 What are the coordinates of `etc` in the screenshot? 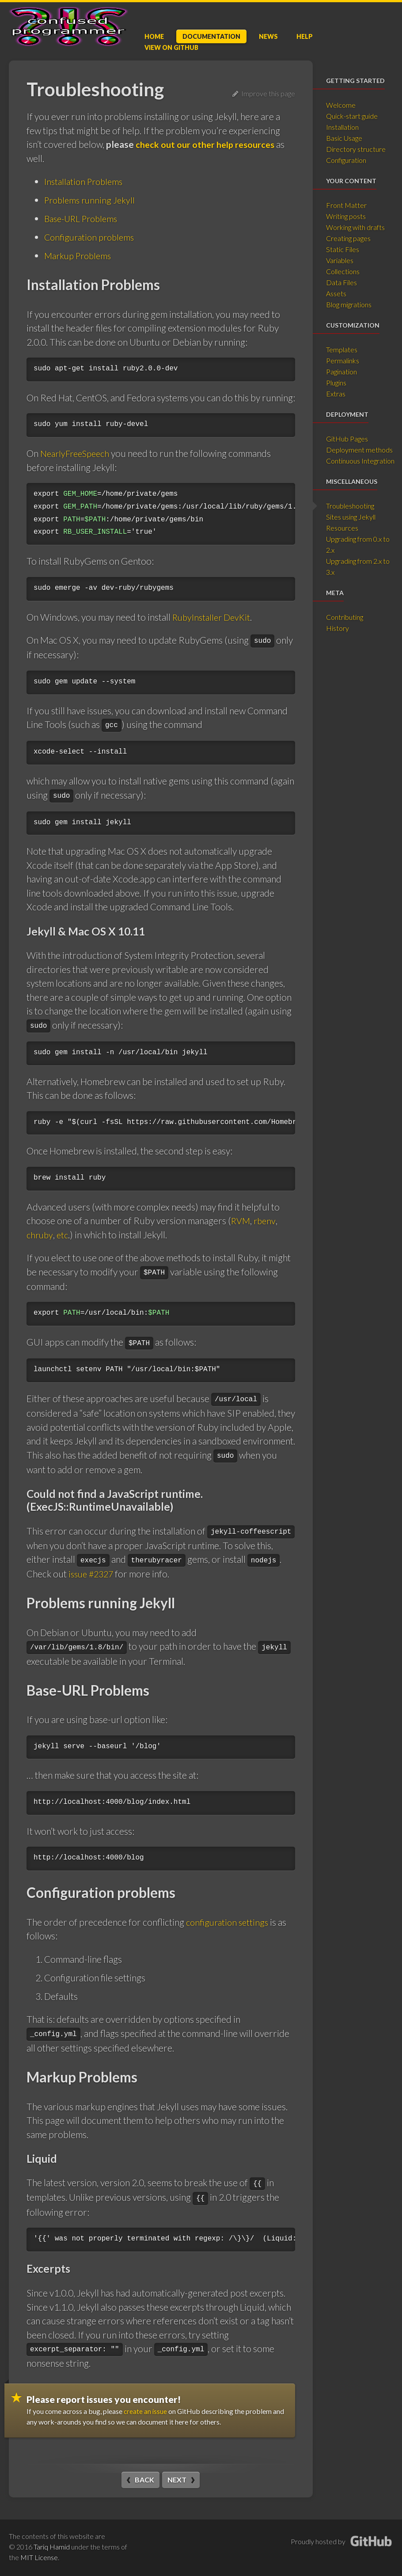 It's located at (64, 1234).